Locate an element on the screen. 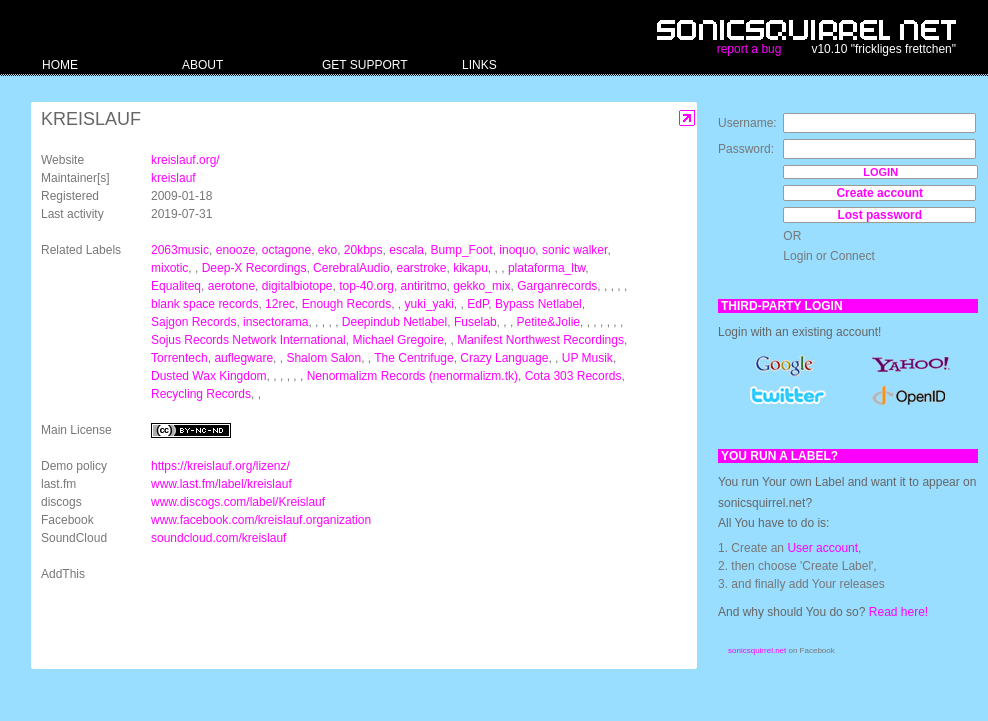 The width and height of the screenshot is (988, 721). Sajgon Records is located at coordinates (193, 322).